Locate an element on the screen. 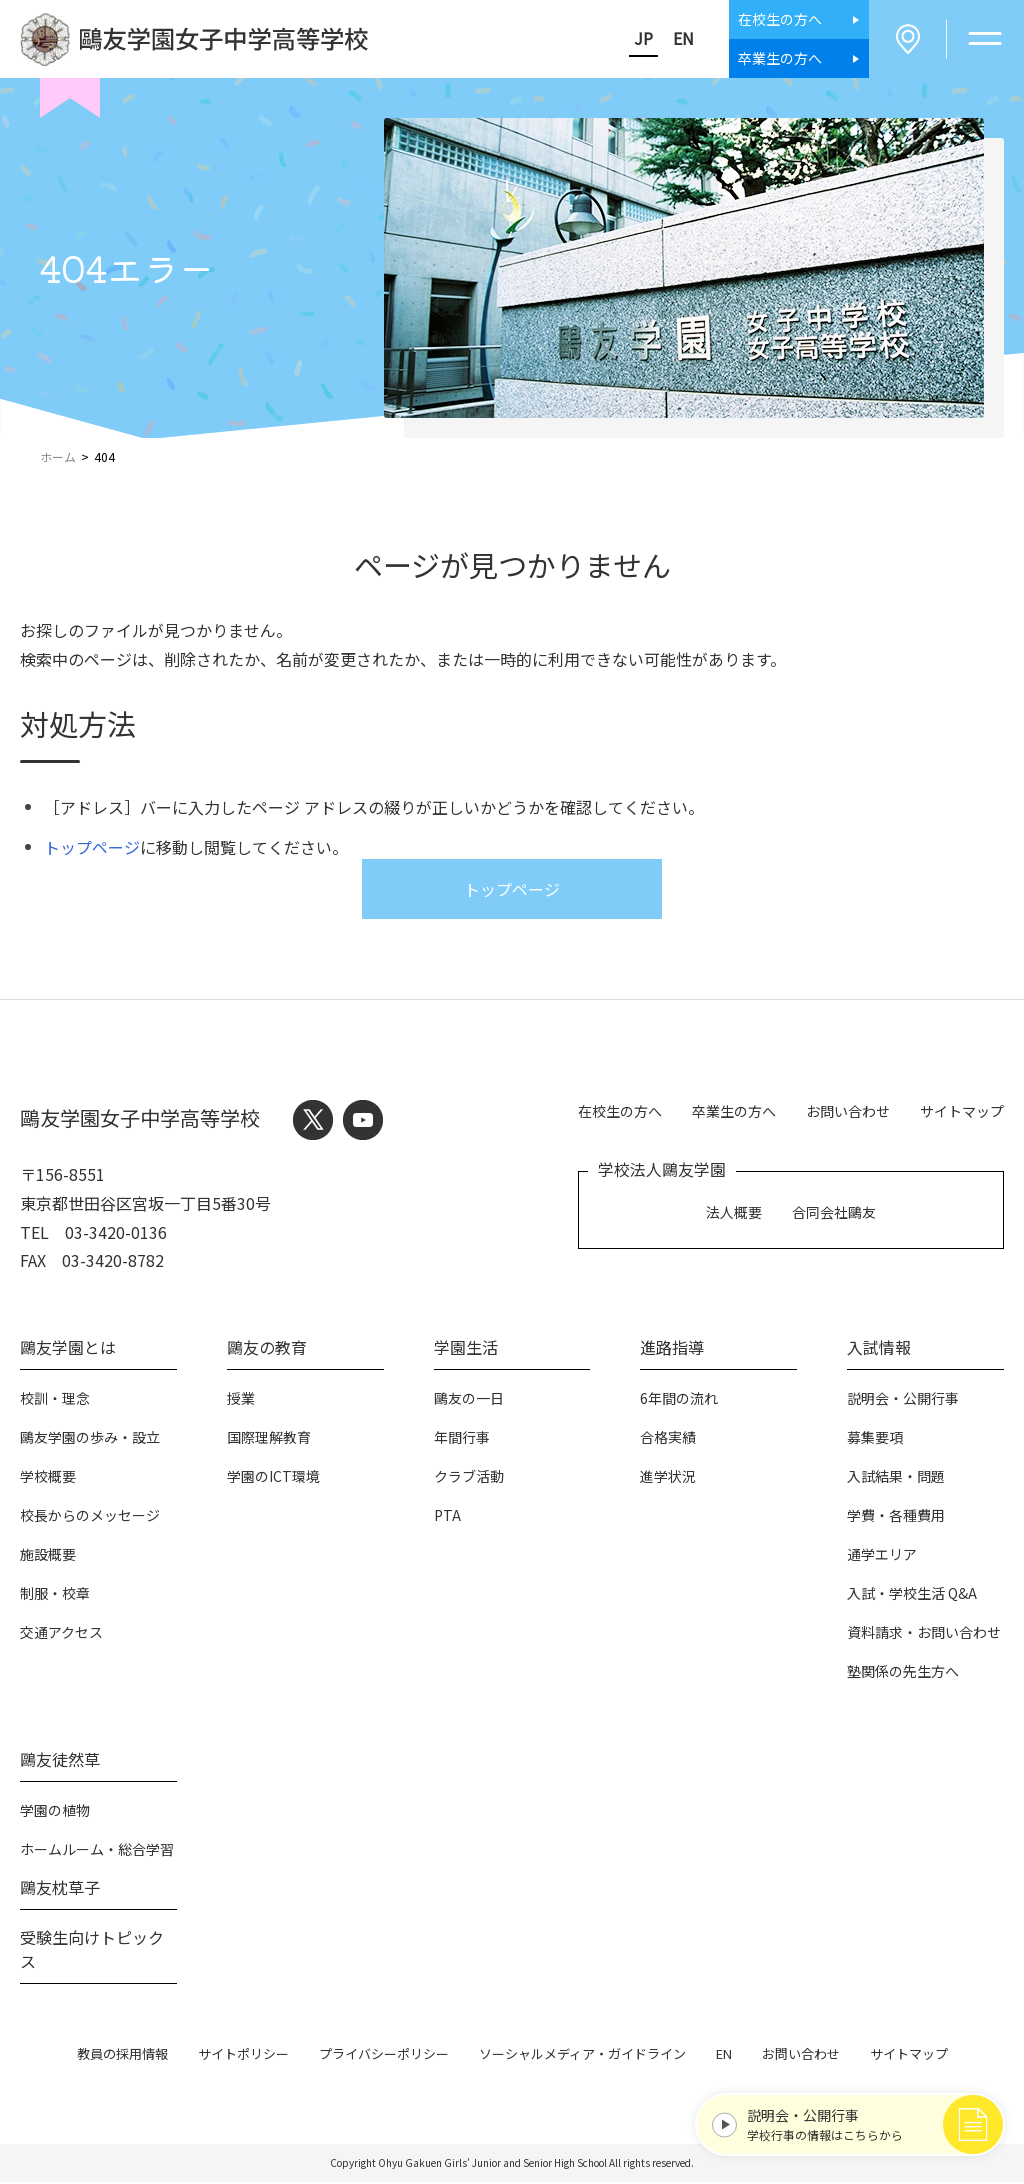 This screenshot has width=1024, height=2184. 教員の採用情報 is located at coordinates (122, 2055).